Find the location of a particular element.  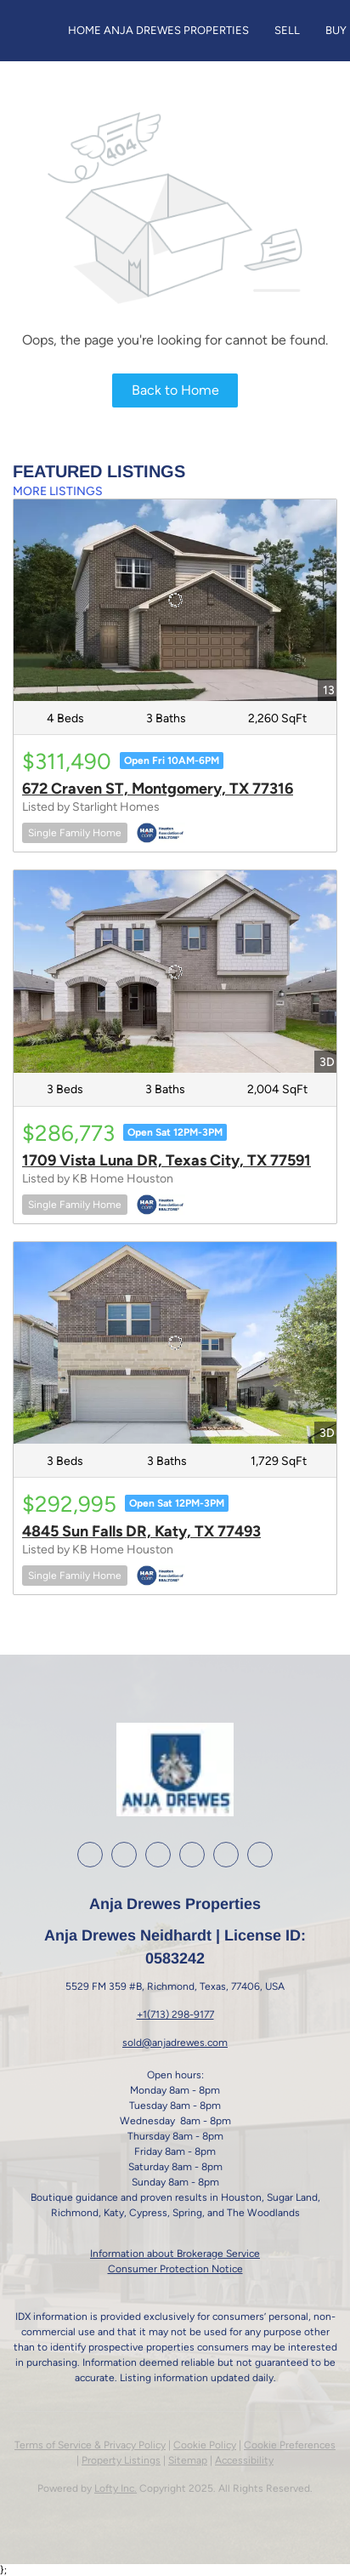

1709 Vista Luna DR, Texas City, TX 77591 is located at coordinates (166, 1160).